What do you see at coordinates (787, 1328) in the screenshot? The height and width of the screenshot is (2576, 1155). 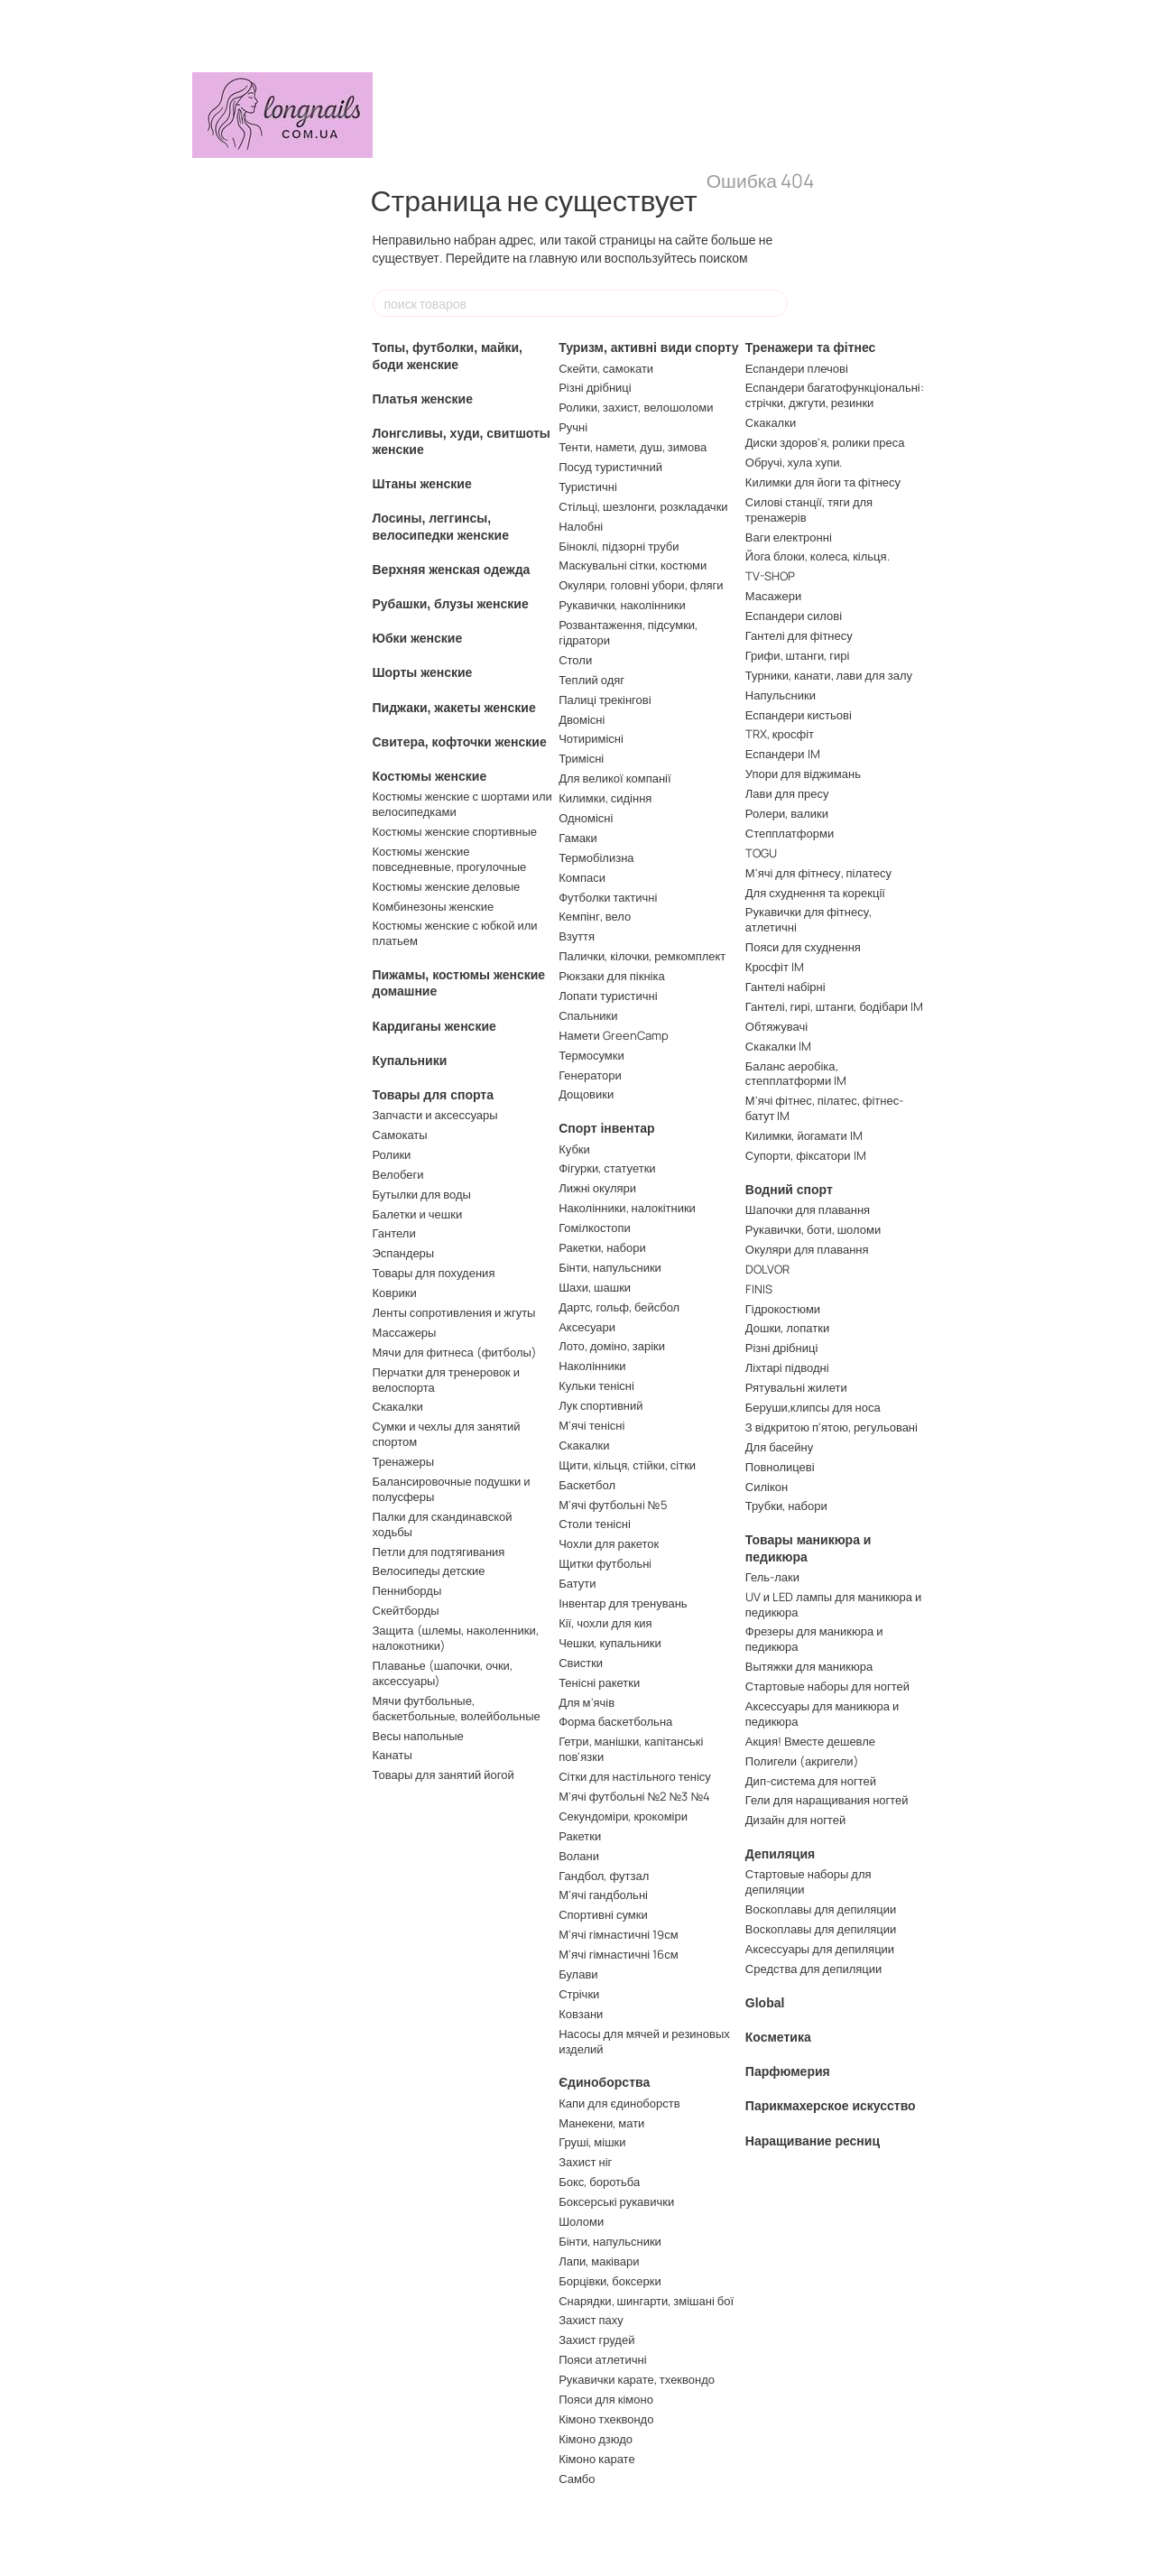 I see `Дошки, лопатки` at bounding box center [787, 1328].